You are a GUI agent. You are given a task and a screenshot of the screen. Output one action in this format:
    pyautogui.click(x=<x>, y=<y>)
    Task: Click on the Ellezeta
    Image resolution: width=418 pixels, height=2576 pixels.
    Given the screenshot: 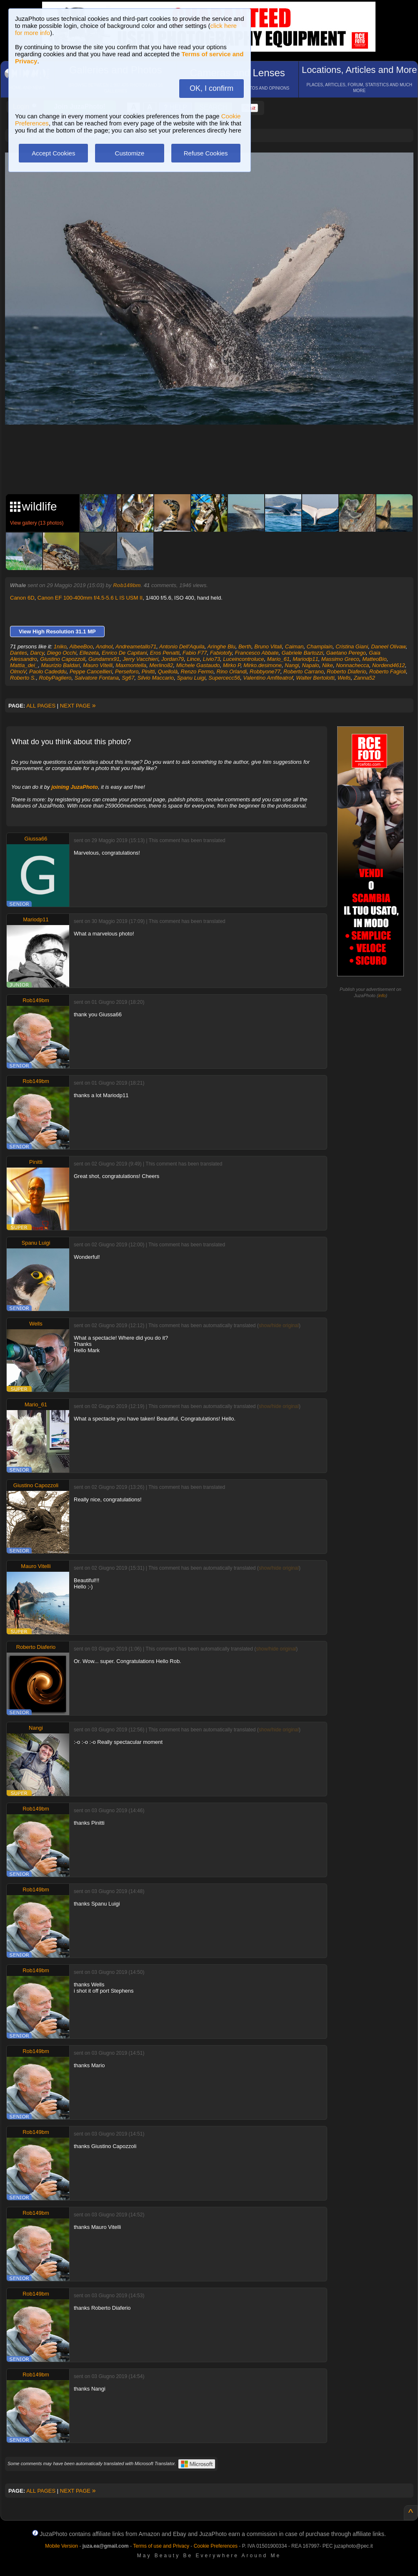 What is the action you would take?
    pyautogui.click(x=89, y=653)
    